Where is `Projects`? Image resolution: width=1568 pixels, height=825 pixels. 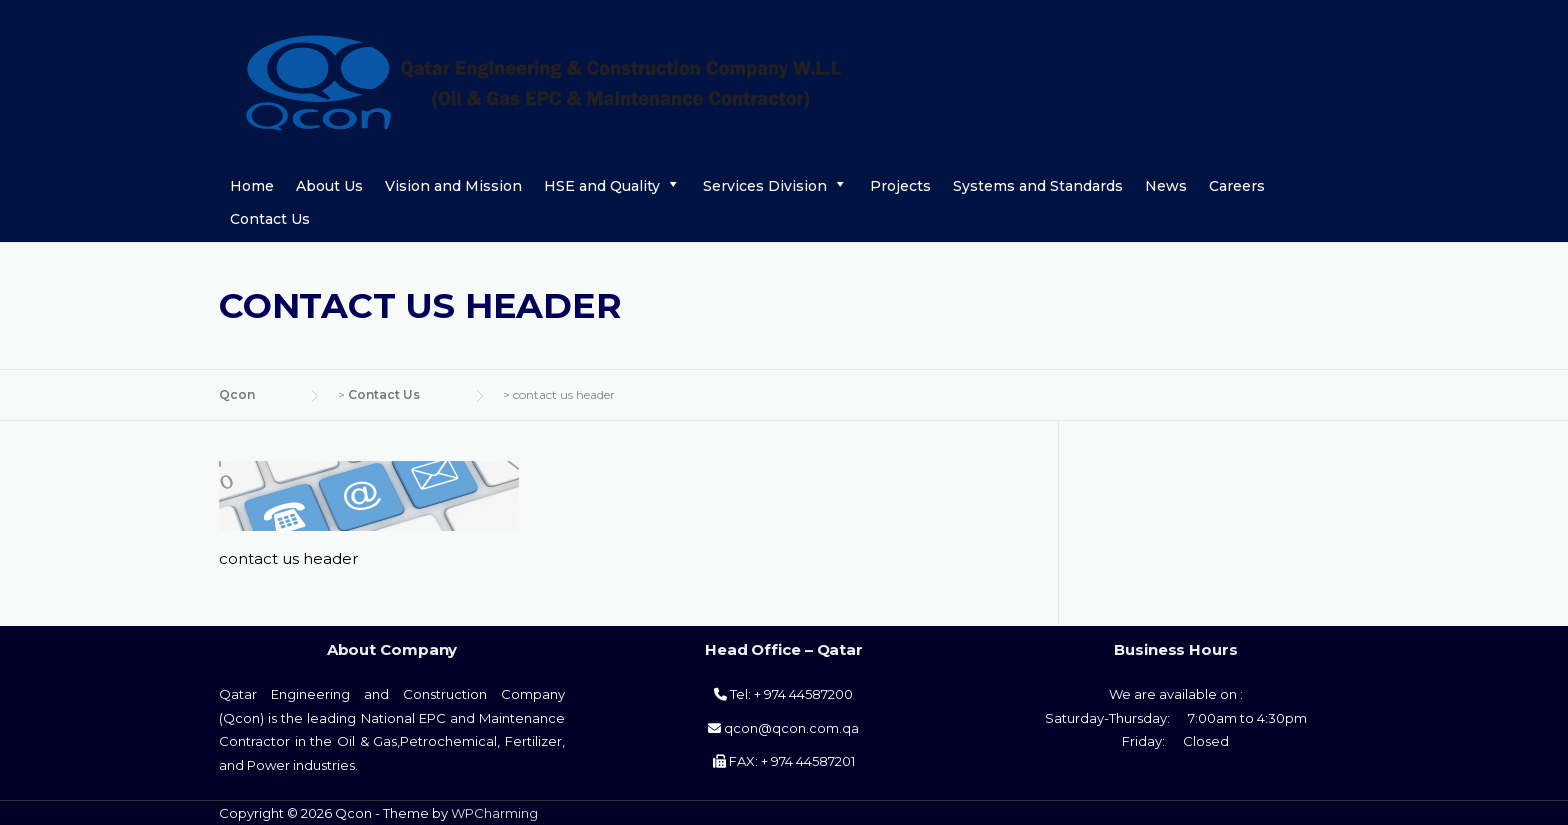 Projects is located at coordinates (900, 186).